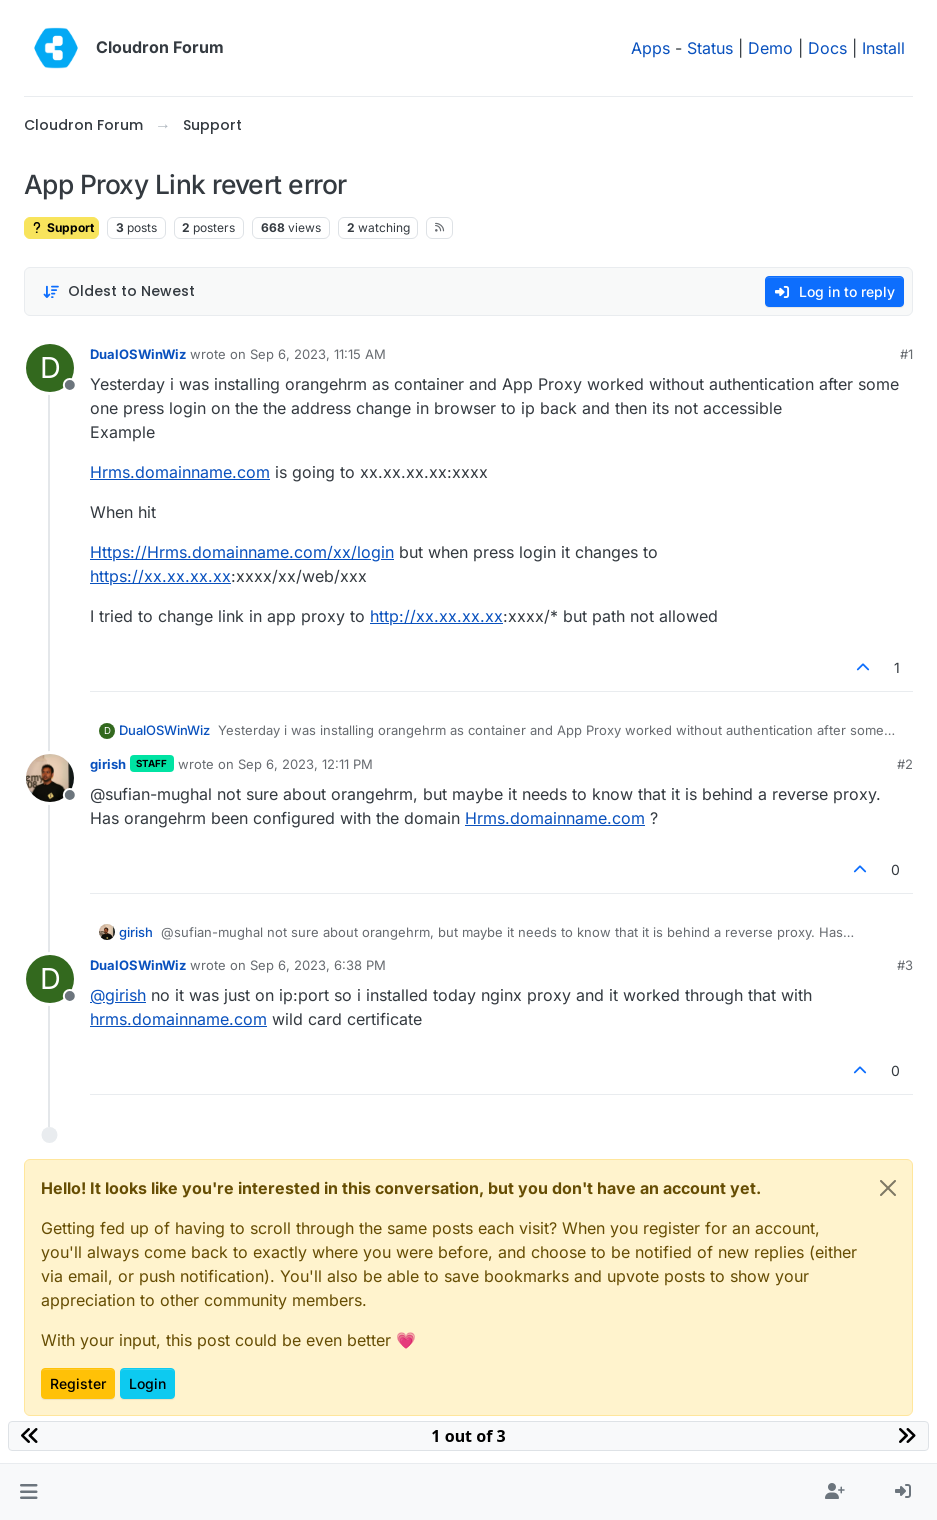 This screenshot has height=1520, width=937. What do you see at coordinates (905, 764) in the screenshot?
I see `#2` at bounding box center [905, 764].